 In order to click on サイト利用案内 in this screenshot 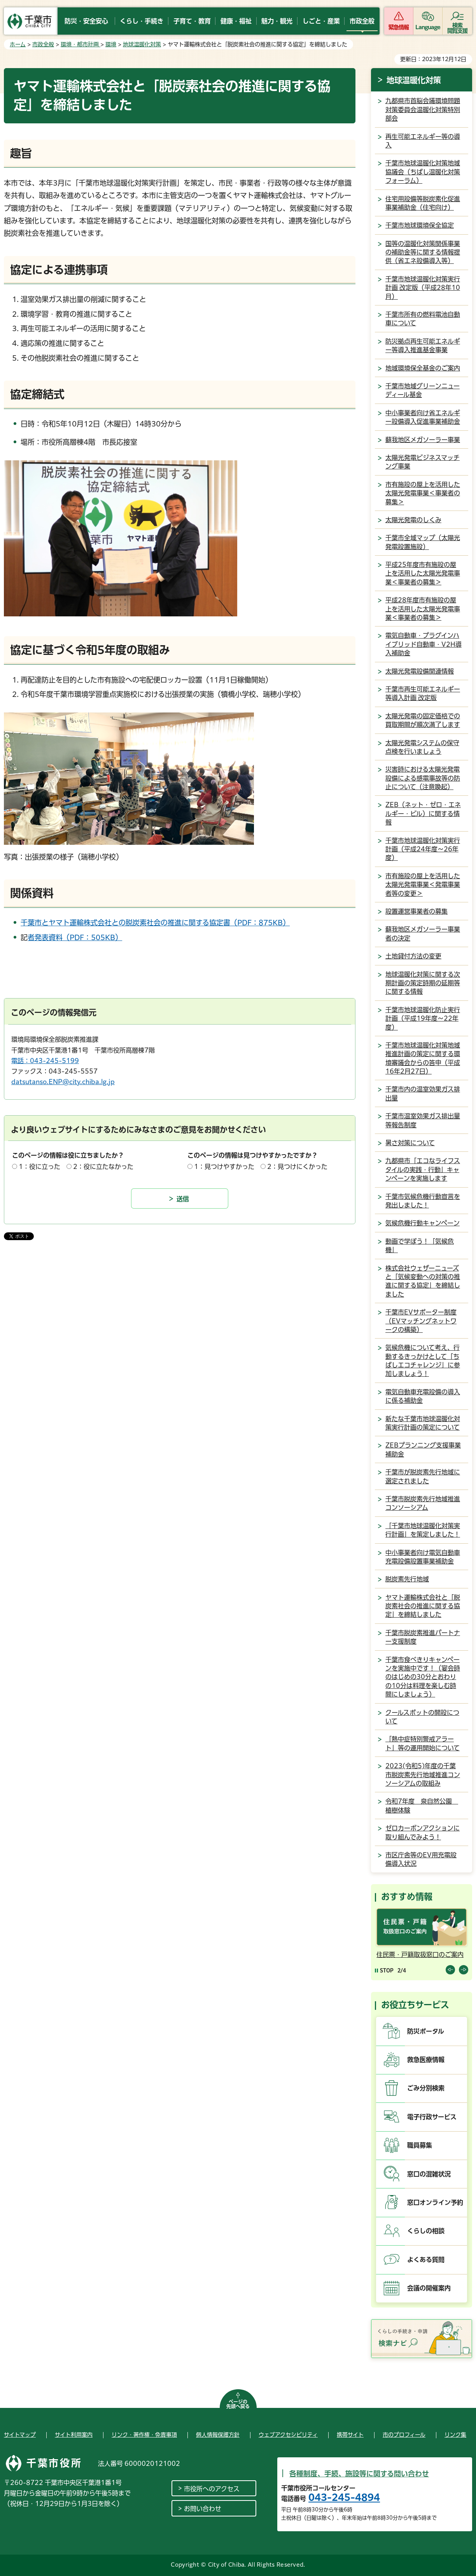, I will do `click(74, 2434)`.